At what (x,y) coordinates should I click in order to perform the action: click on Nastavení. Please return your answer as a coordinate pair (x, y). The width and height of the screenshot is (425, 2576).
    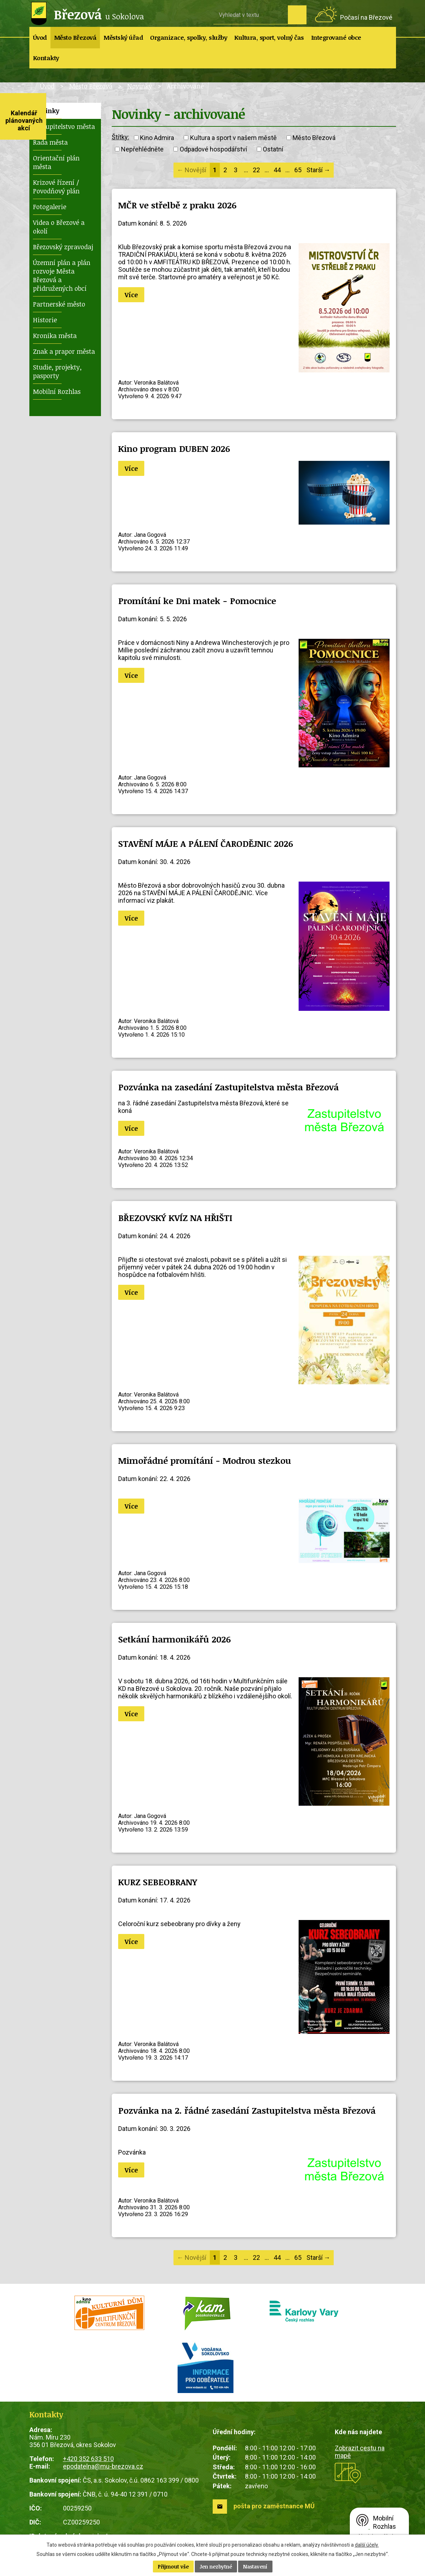
    Looking at the image, I should click on (255, 2566).